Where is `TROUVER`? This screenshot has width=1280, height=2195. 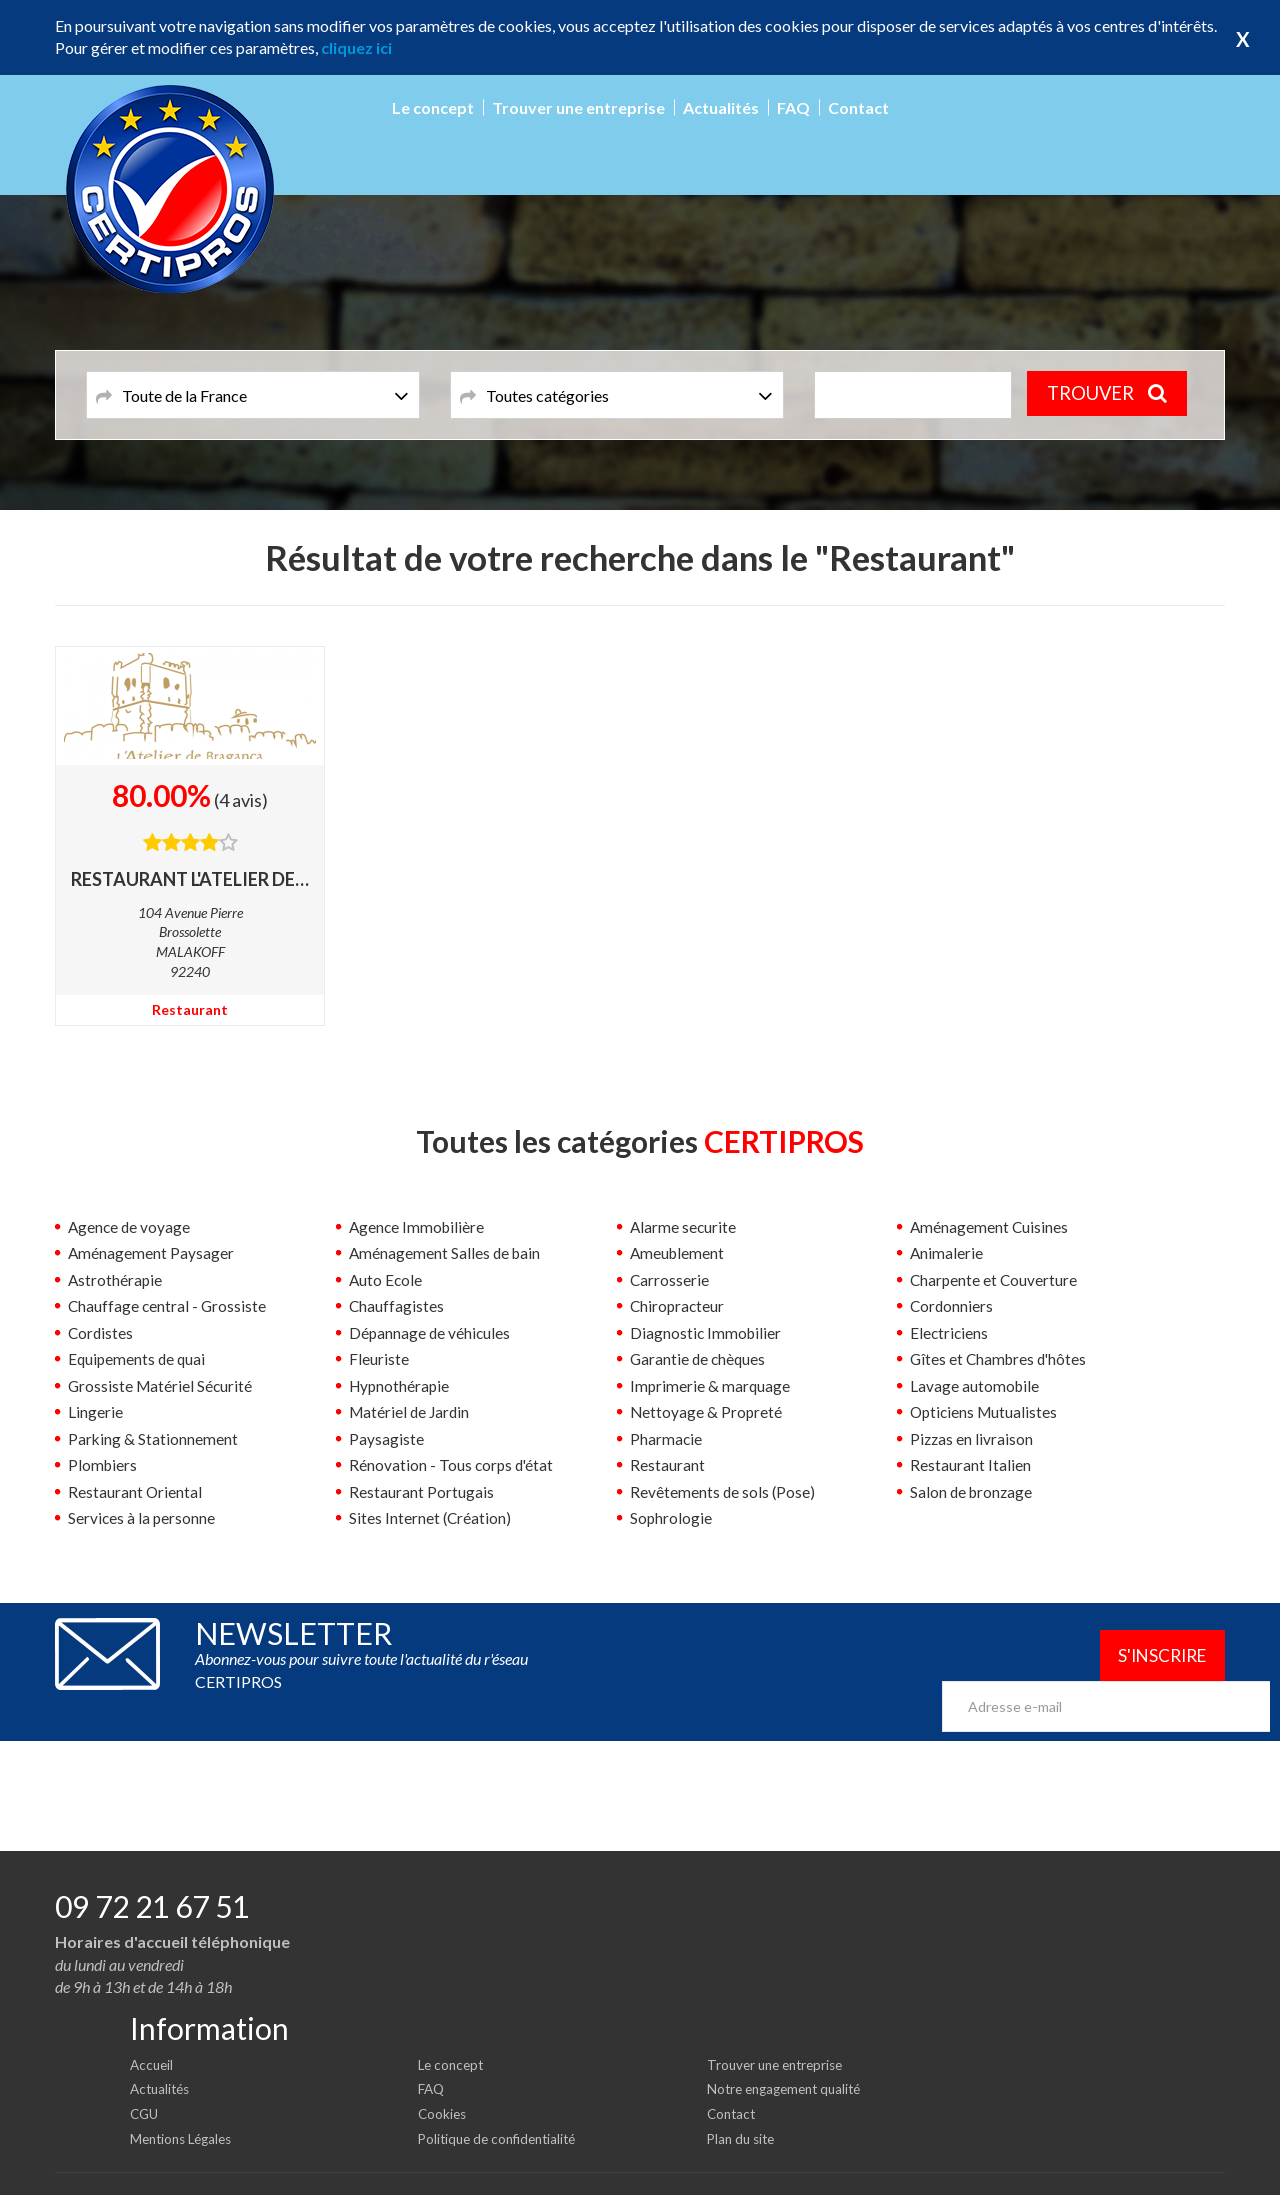
TROUVER is located at coordinates (1111, 394).